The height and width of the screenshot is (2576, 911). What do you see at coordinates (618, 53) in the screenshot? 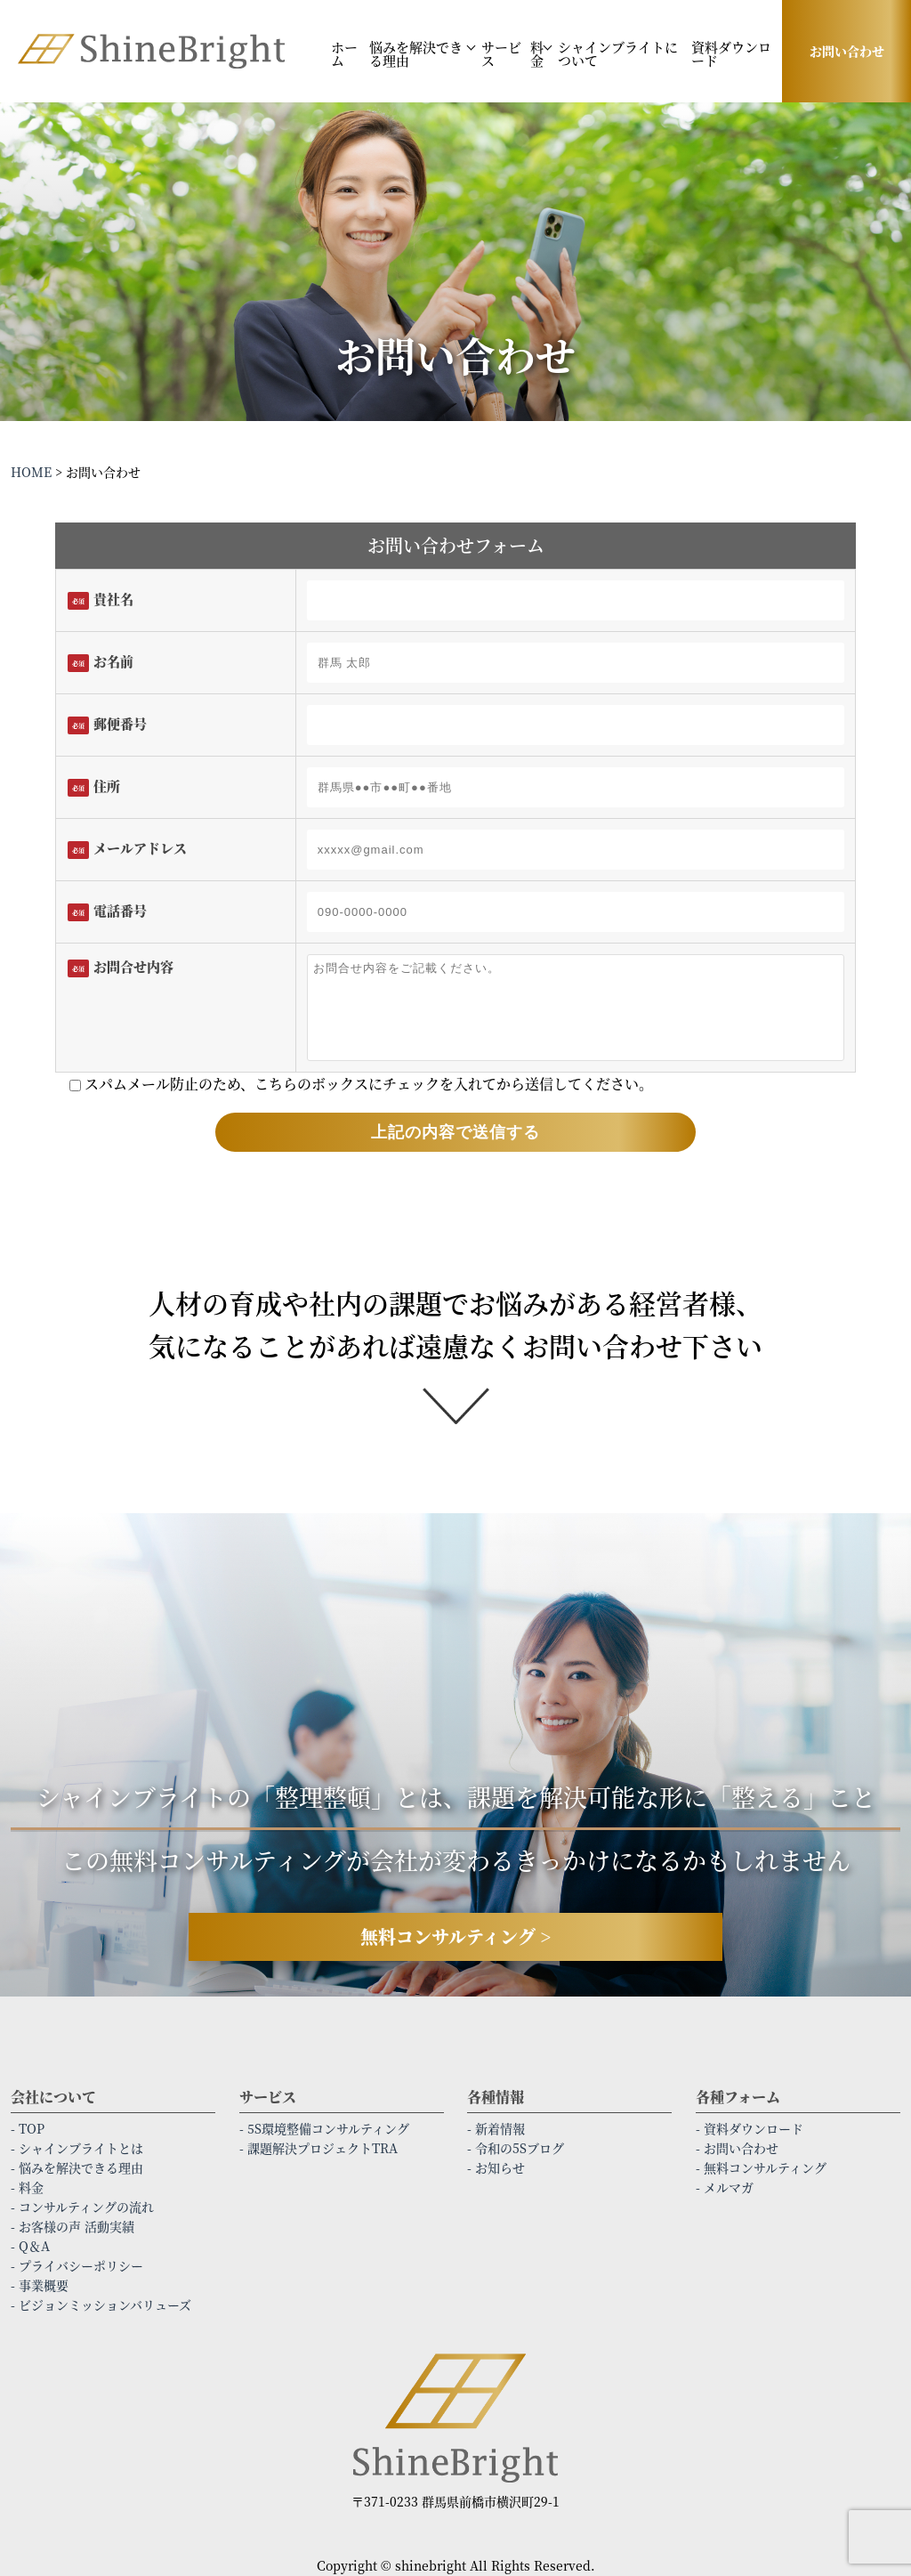
I see `シャインブライトについて` at bounding box center [618, 53].